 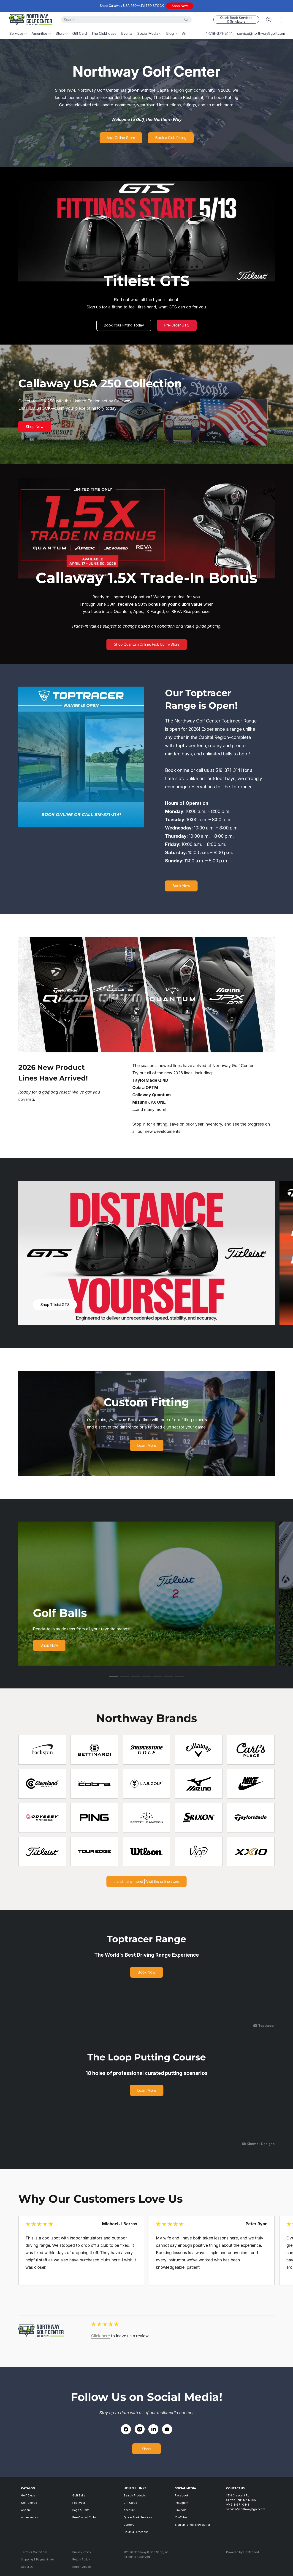 What do you see at coordinates (81, 2559) in the screenshot?
I see `Return Policy` at bounding box center [81, 2559].